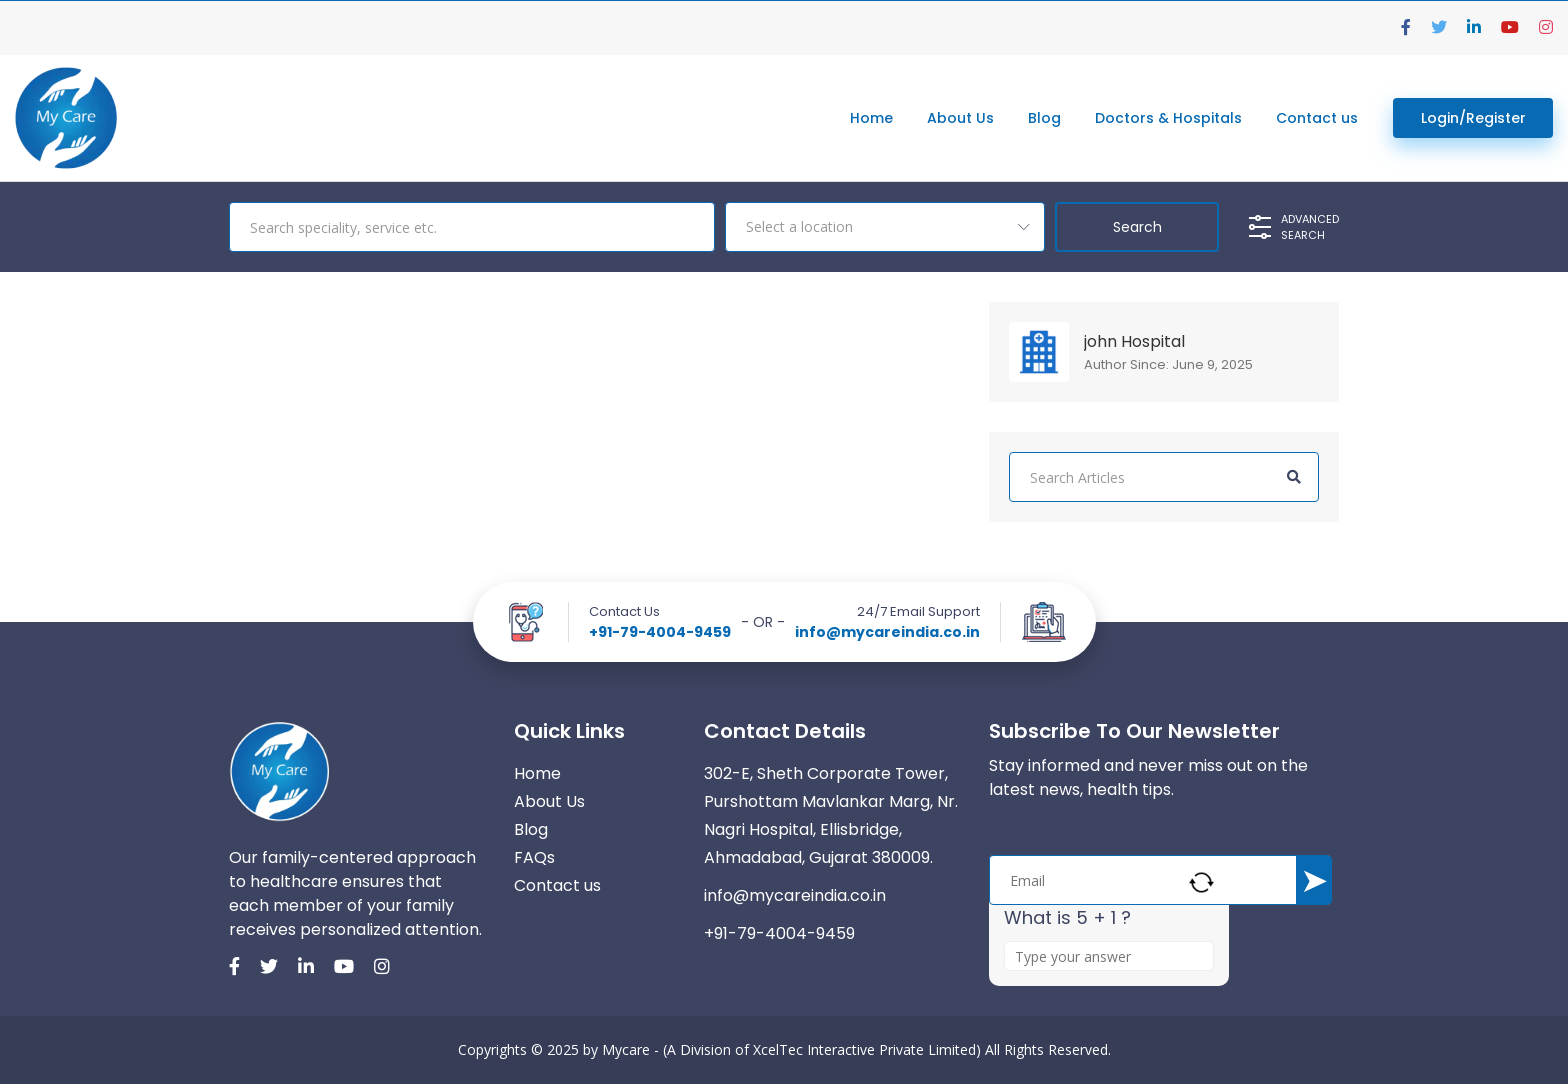 This screenshot has height=1084, width=1568. I want to click on About Us, so click(960, 118).